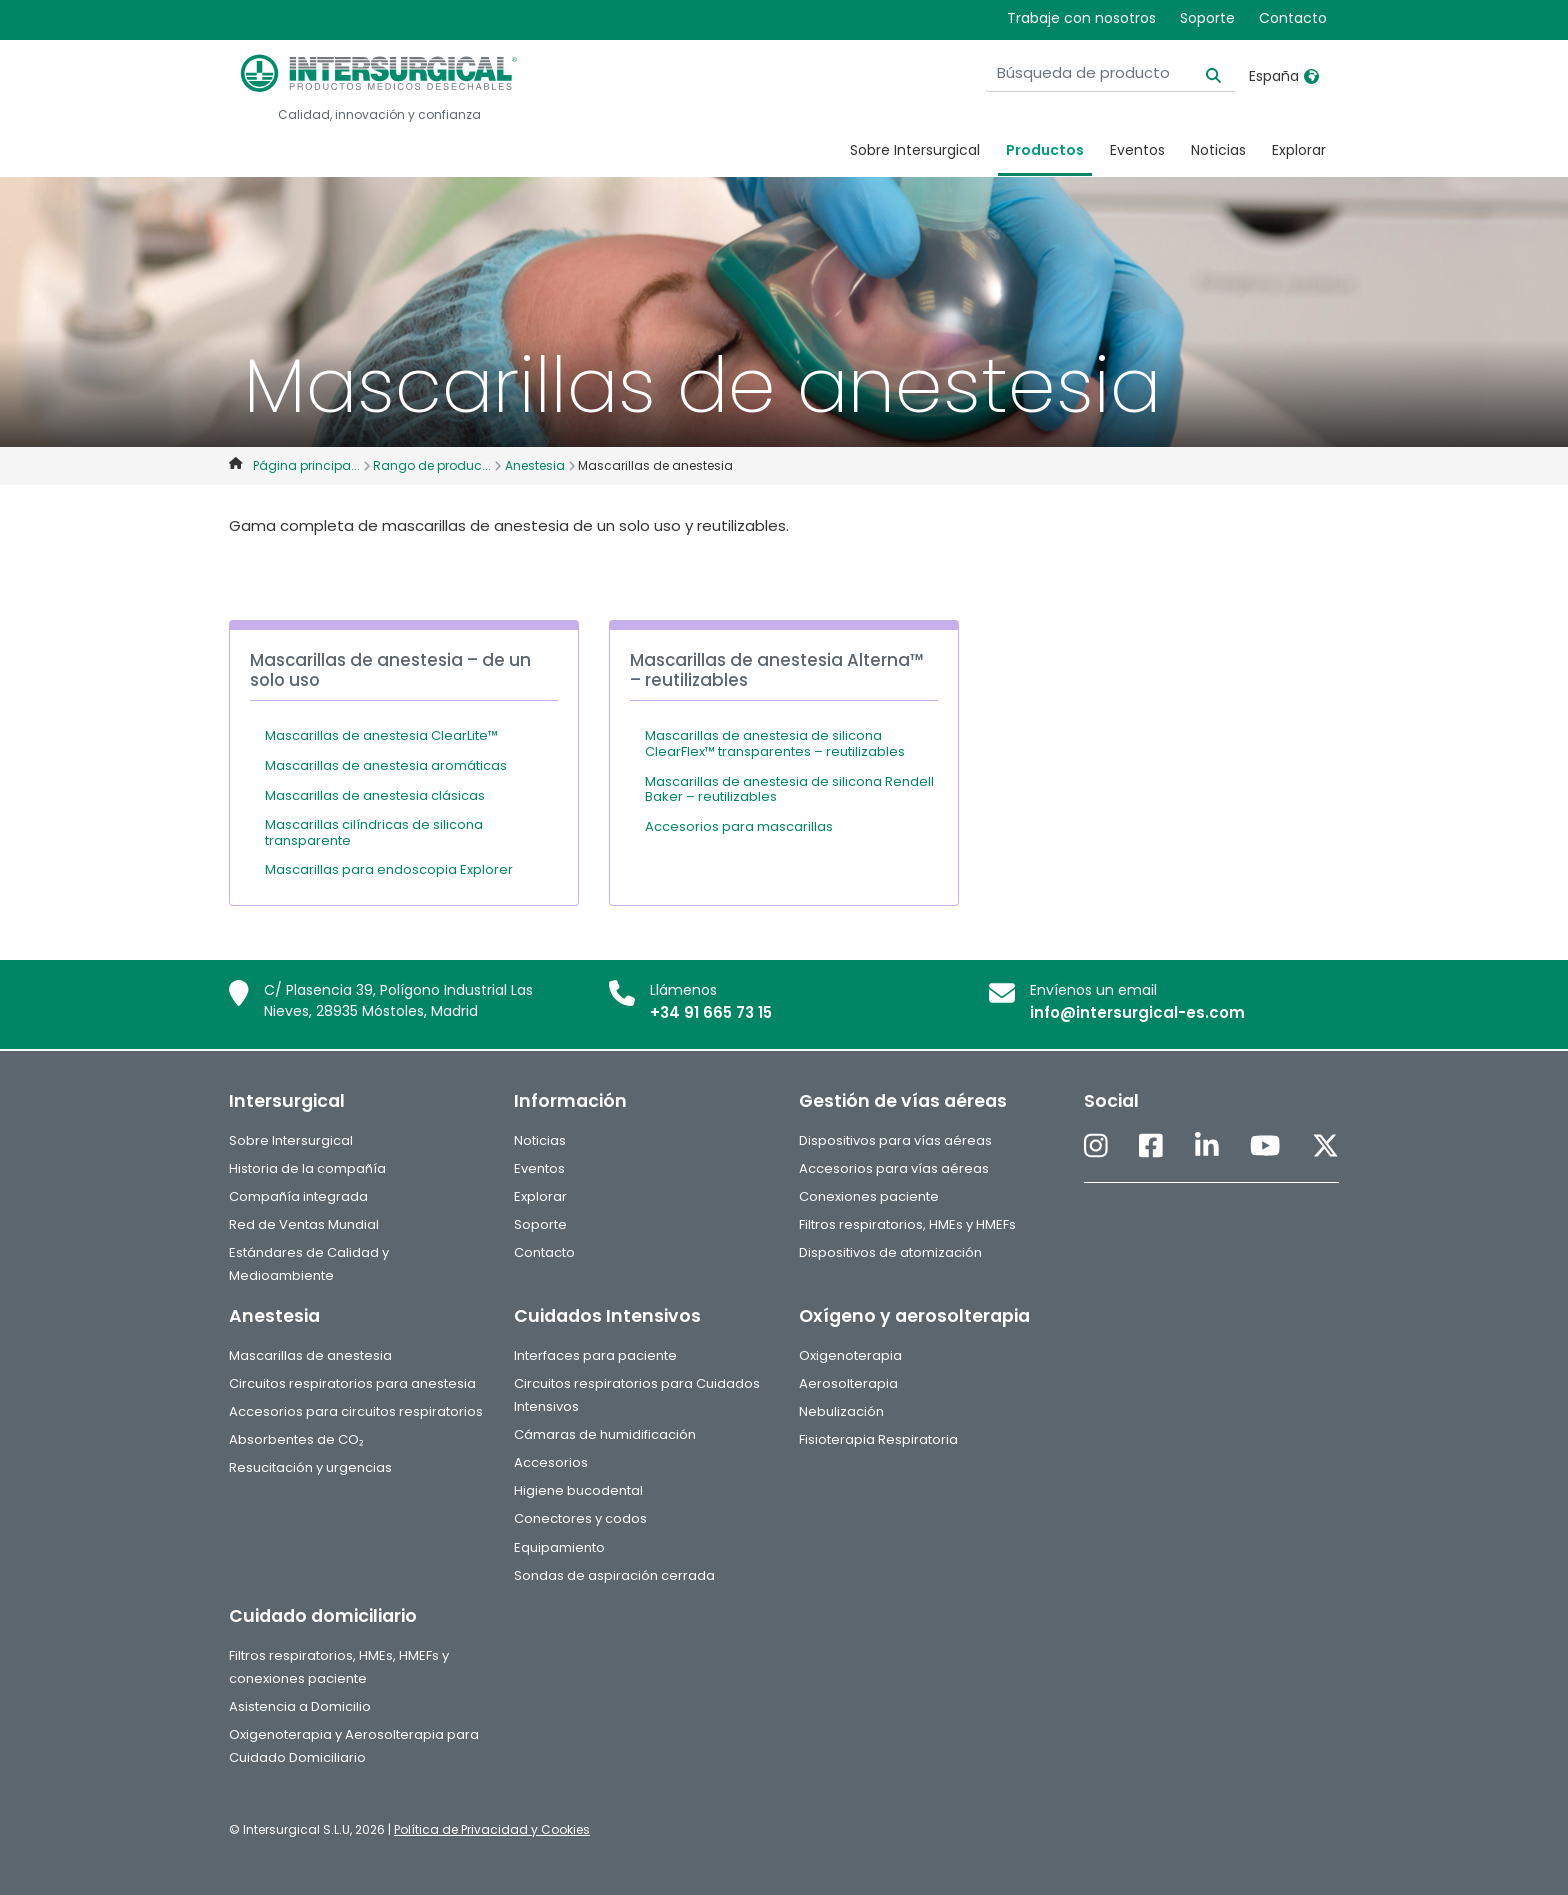 The width and height of the screenshot is (1568, 1895). What do you see at coordinates (304, 1224) in the screenshot?
I see `Red de Ventas Mundial` at bounding box center [304, 1224].